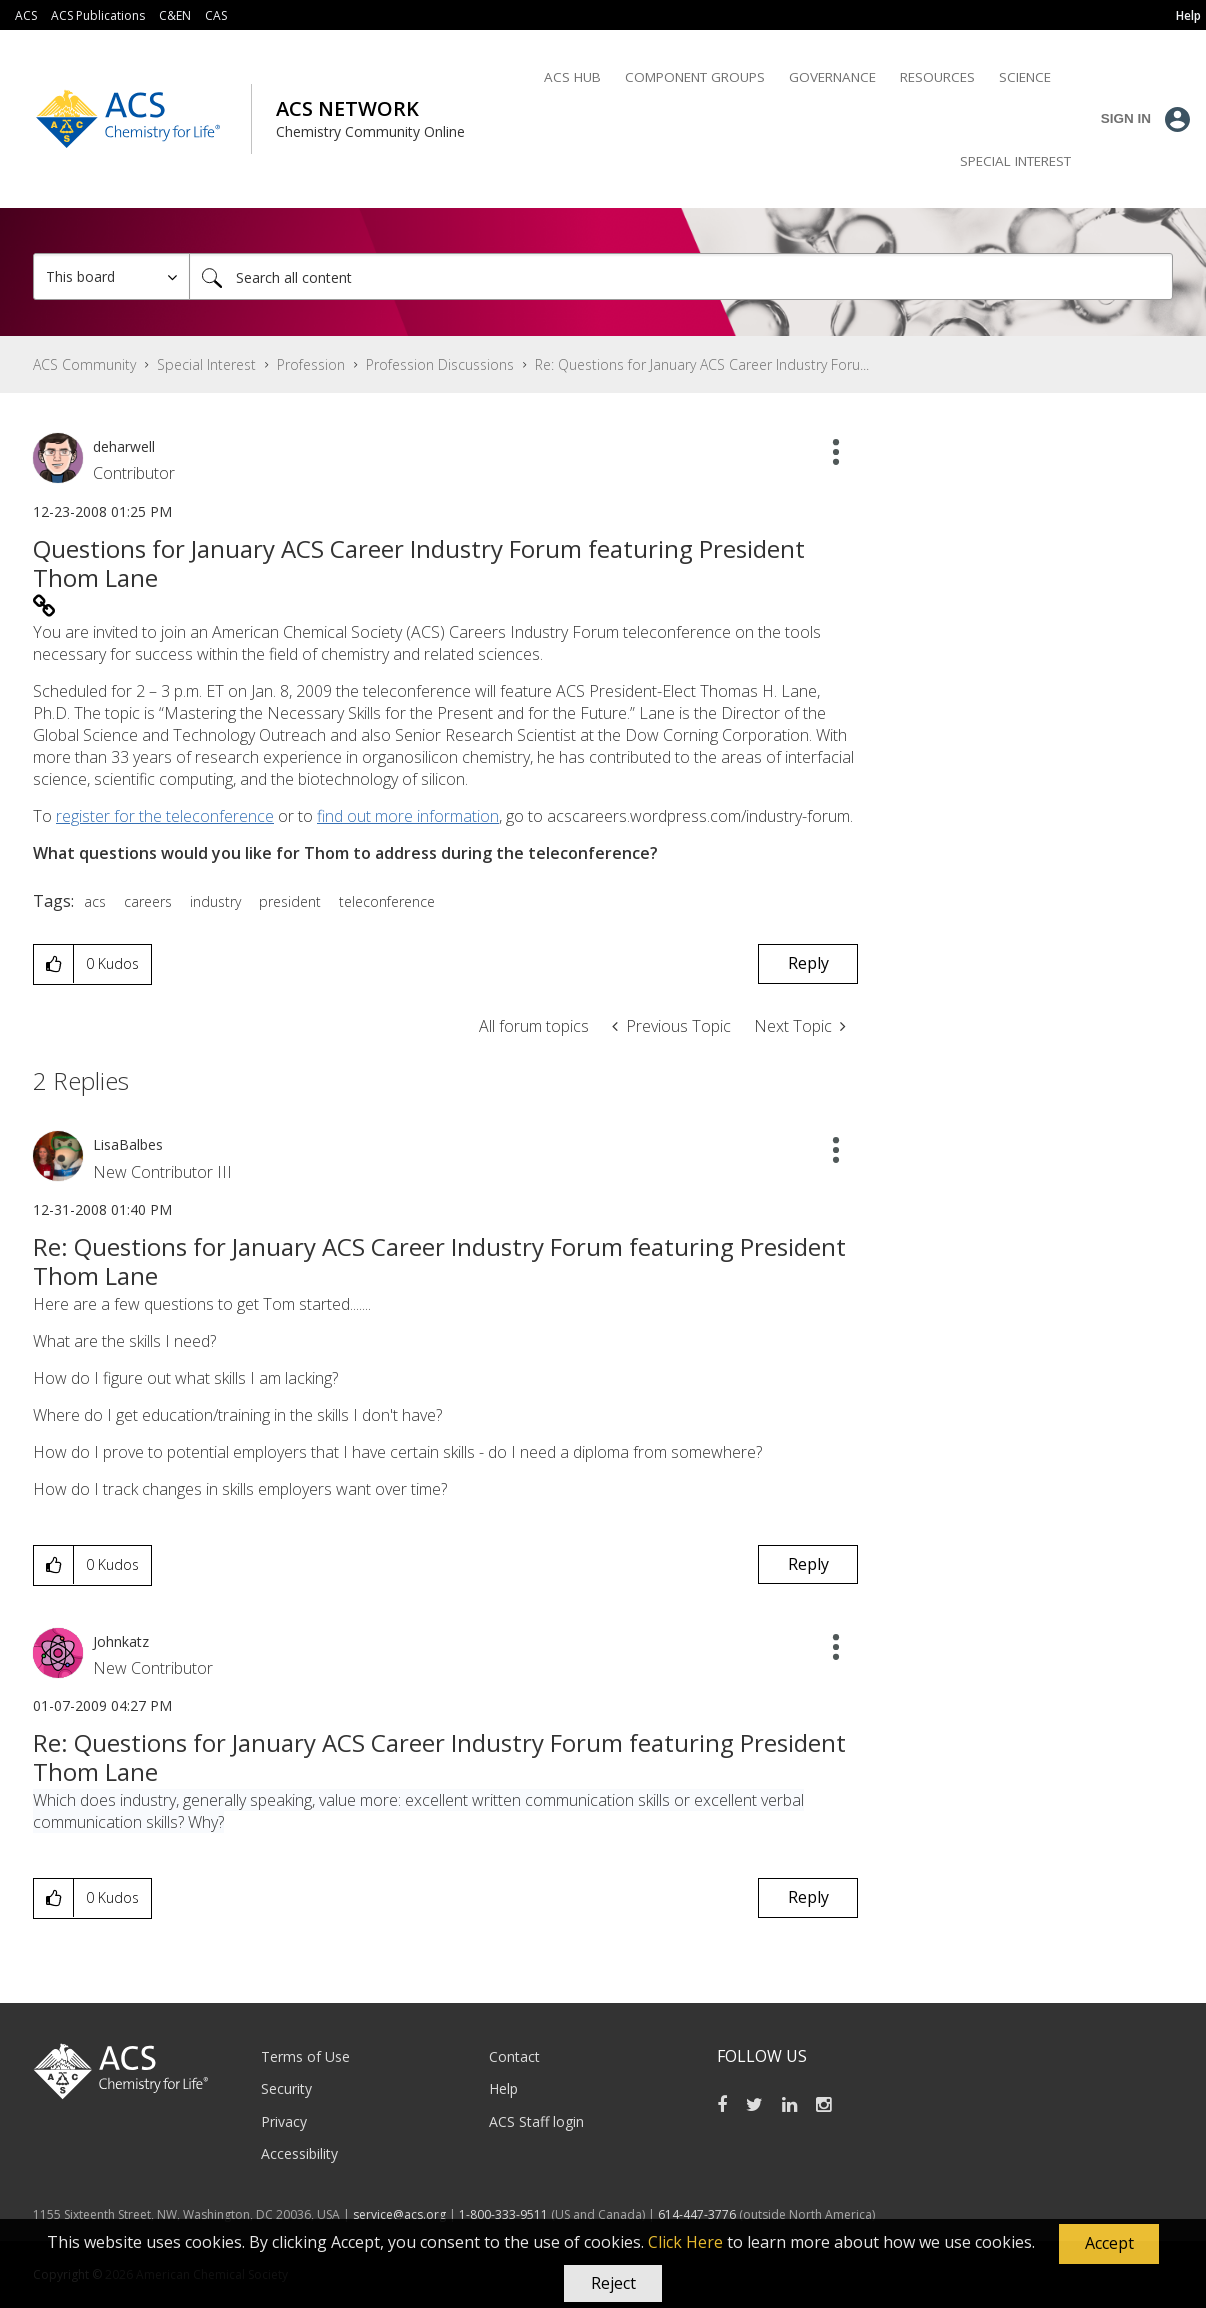 Image resolution: width=1206 pixels, height=2308 pixels. Describe the element at coordinates (440, 364) in the screenshot. I see `Profession Discussions` at that location.